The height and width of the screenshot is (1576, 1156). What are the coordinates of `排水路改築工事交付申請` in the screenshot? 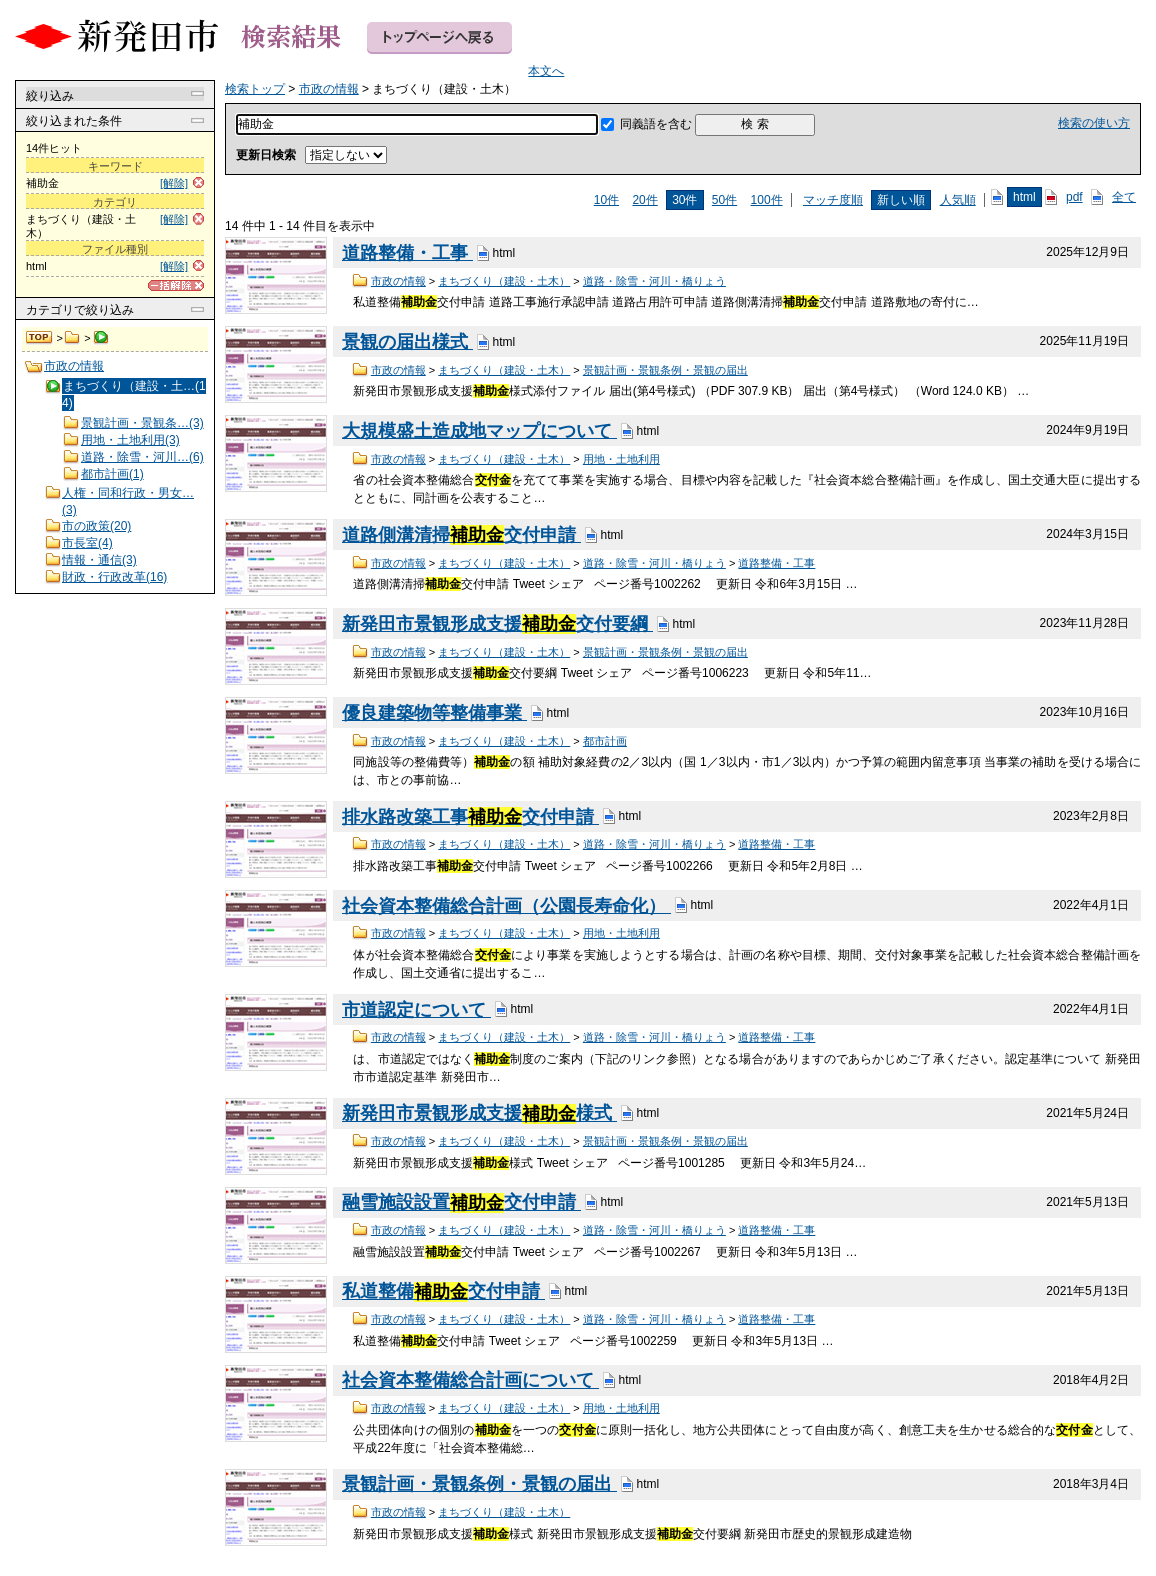 It's located at (470, 817).